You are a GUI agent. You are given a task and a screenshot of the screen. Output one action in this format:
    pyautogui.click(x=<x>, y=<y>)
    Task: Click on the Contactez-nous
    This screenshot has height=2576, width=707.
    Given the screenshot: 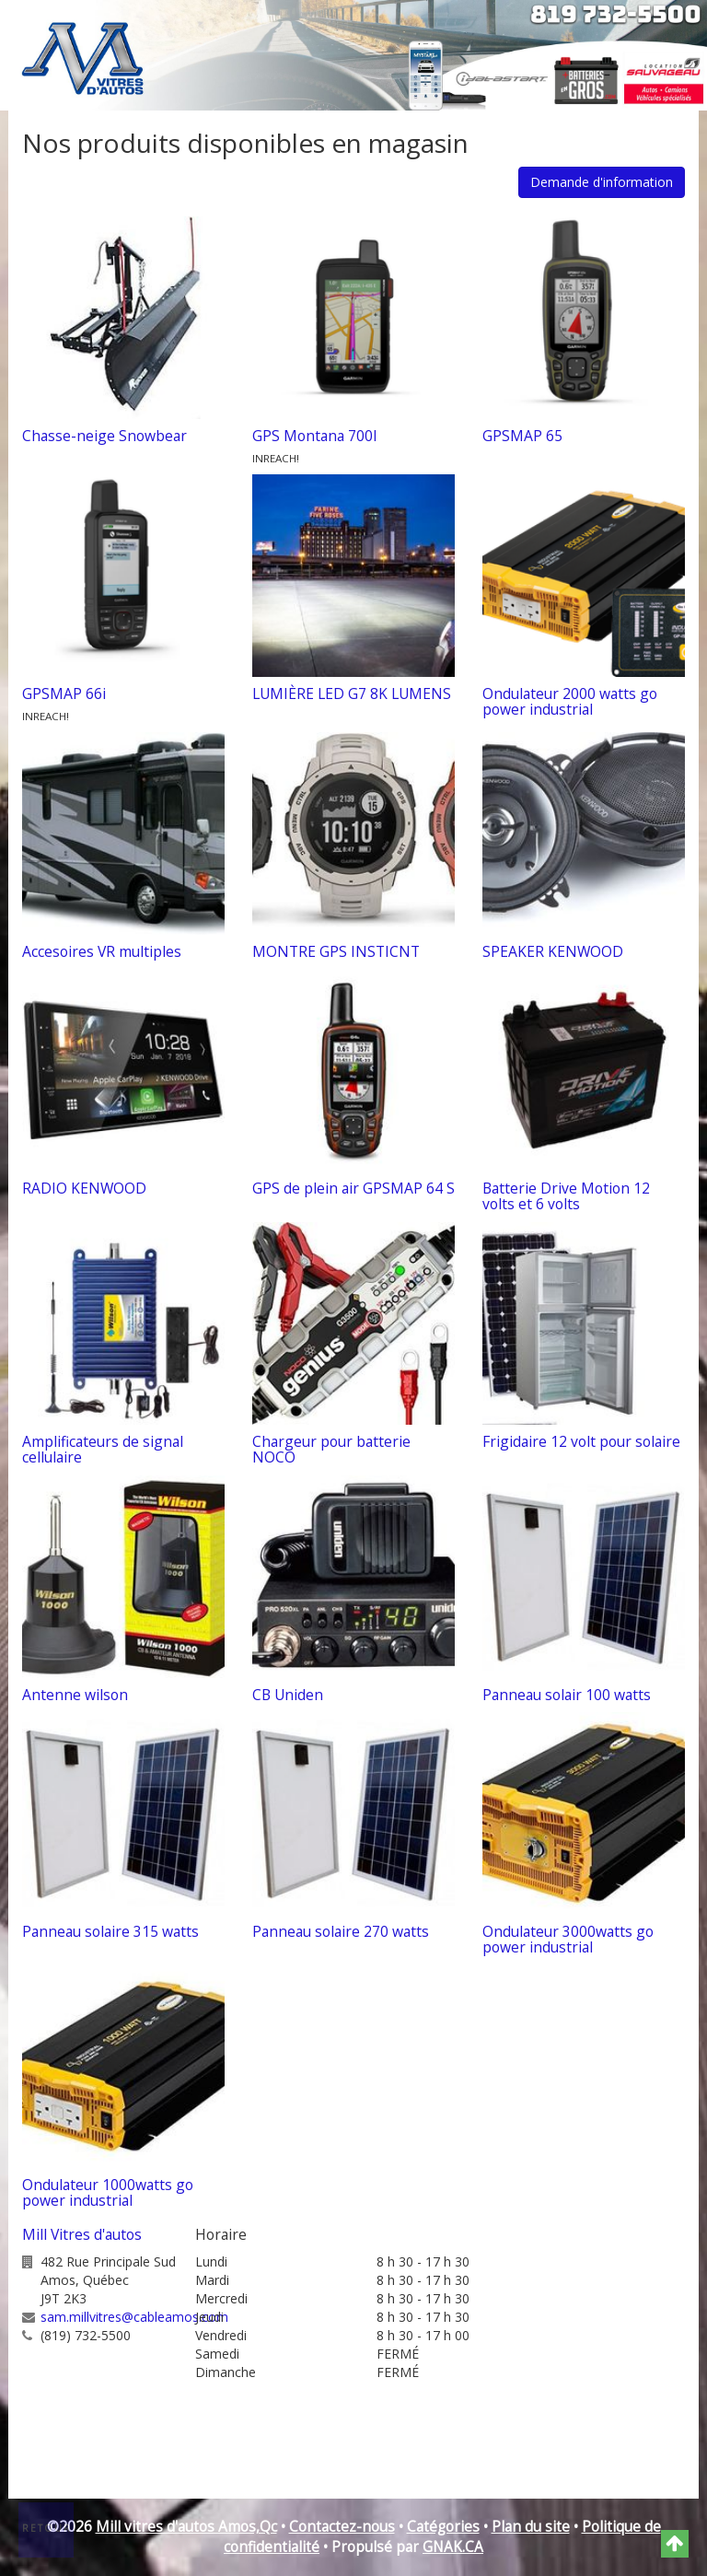 What is the action you would take?
    pyautogui.click(x=342, y=2526)
    